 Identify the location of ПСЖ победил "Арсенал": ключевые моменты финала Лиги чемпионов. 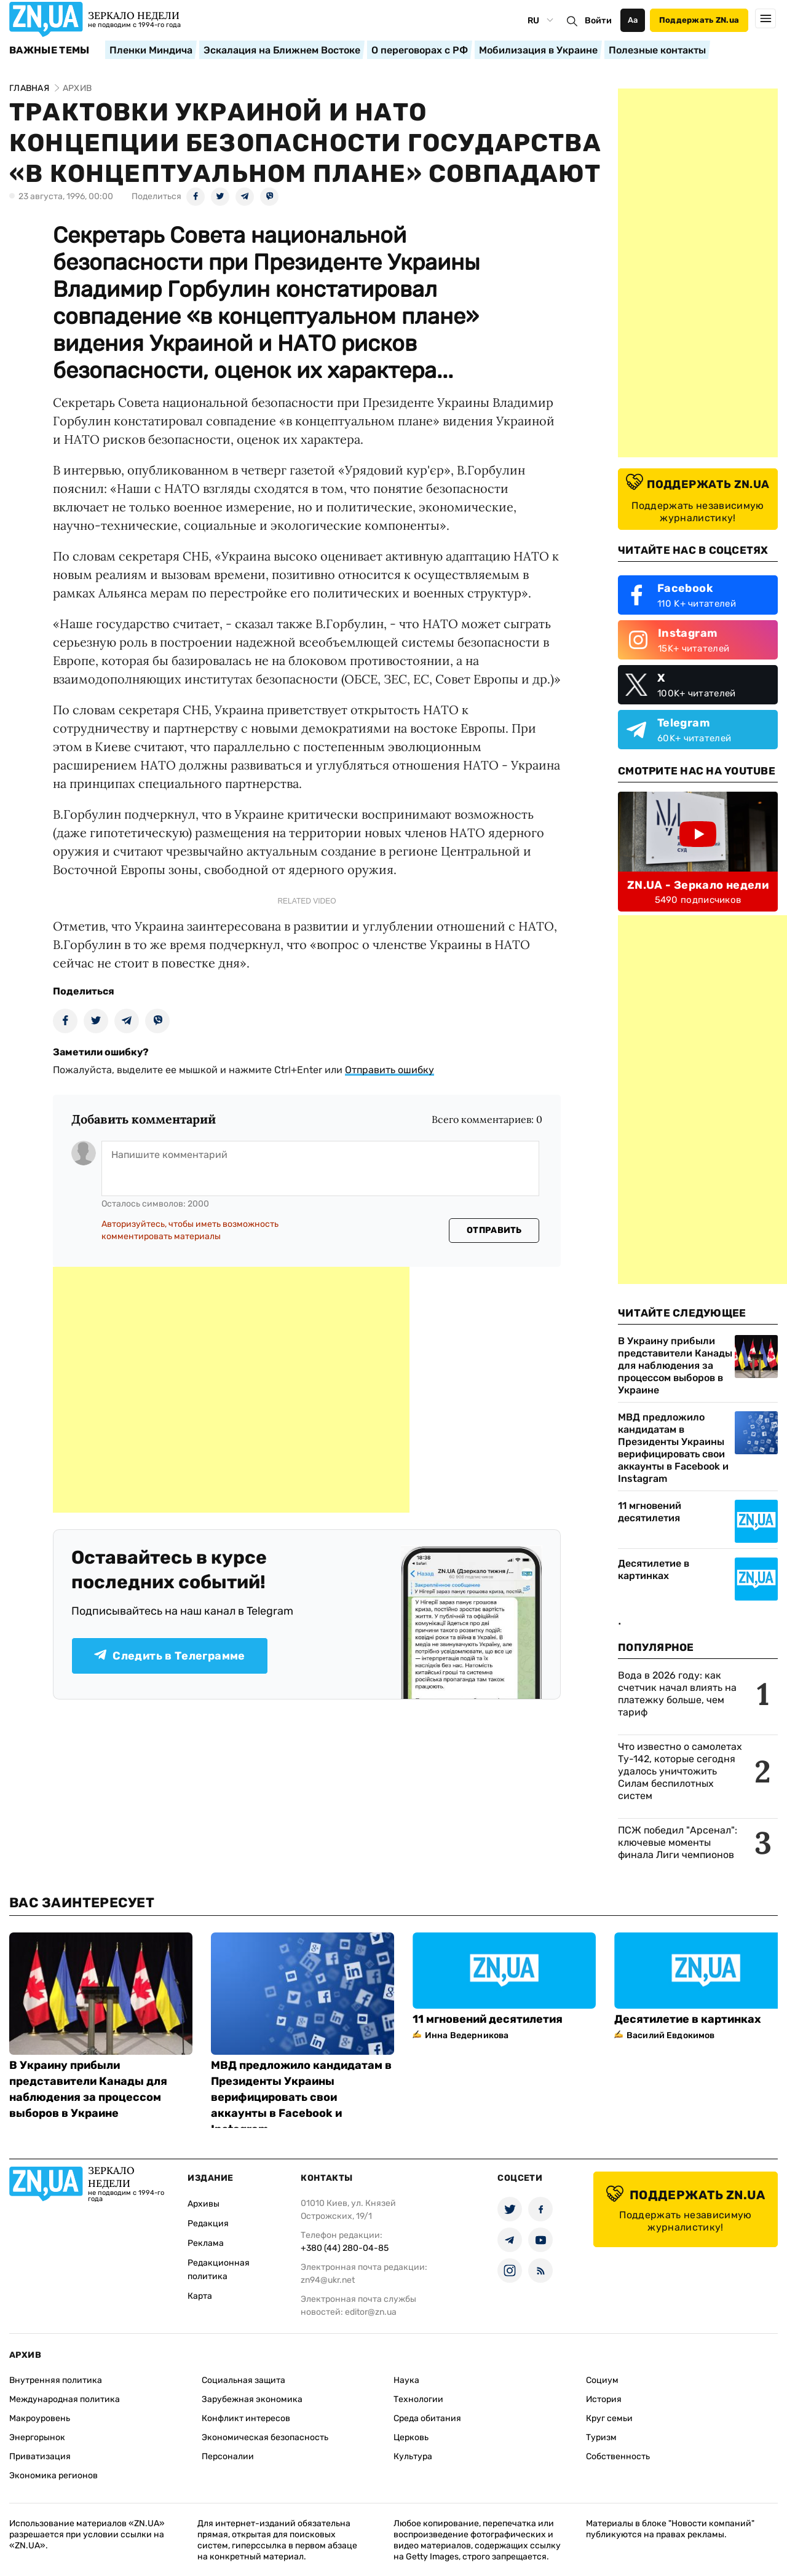
(677, 1842).